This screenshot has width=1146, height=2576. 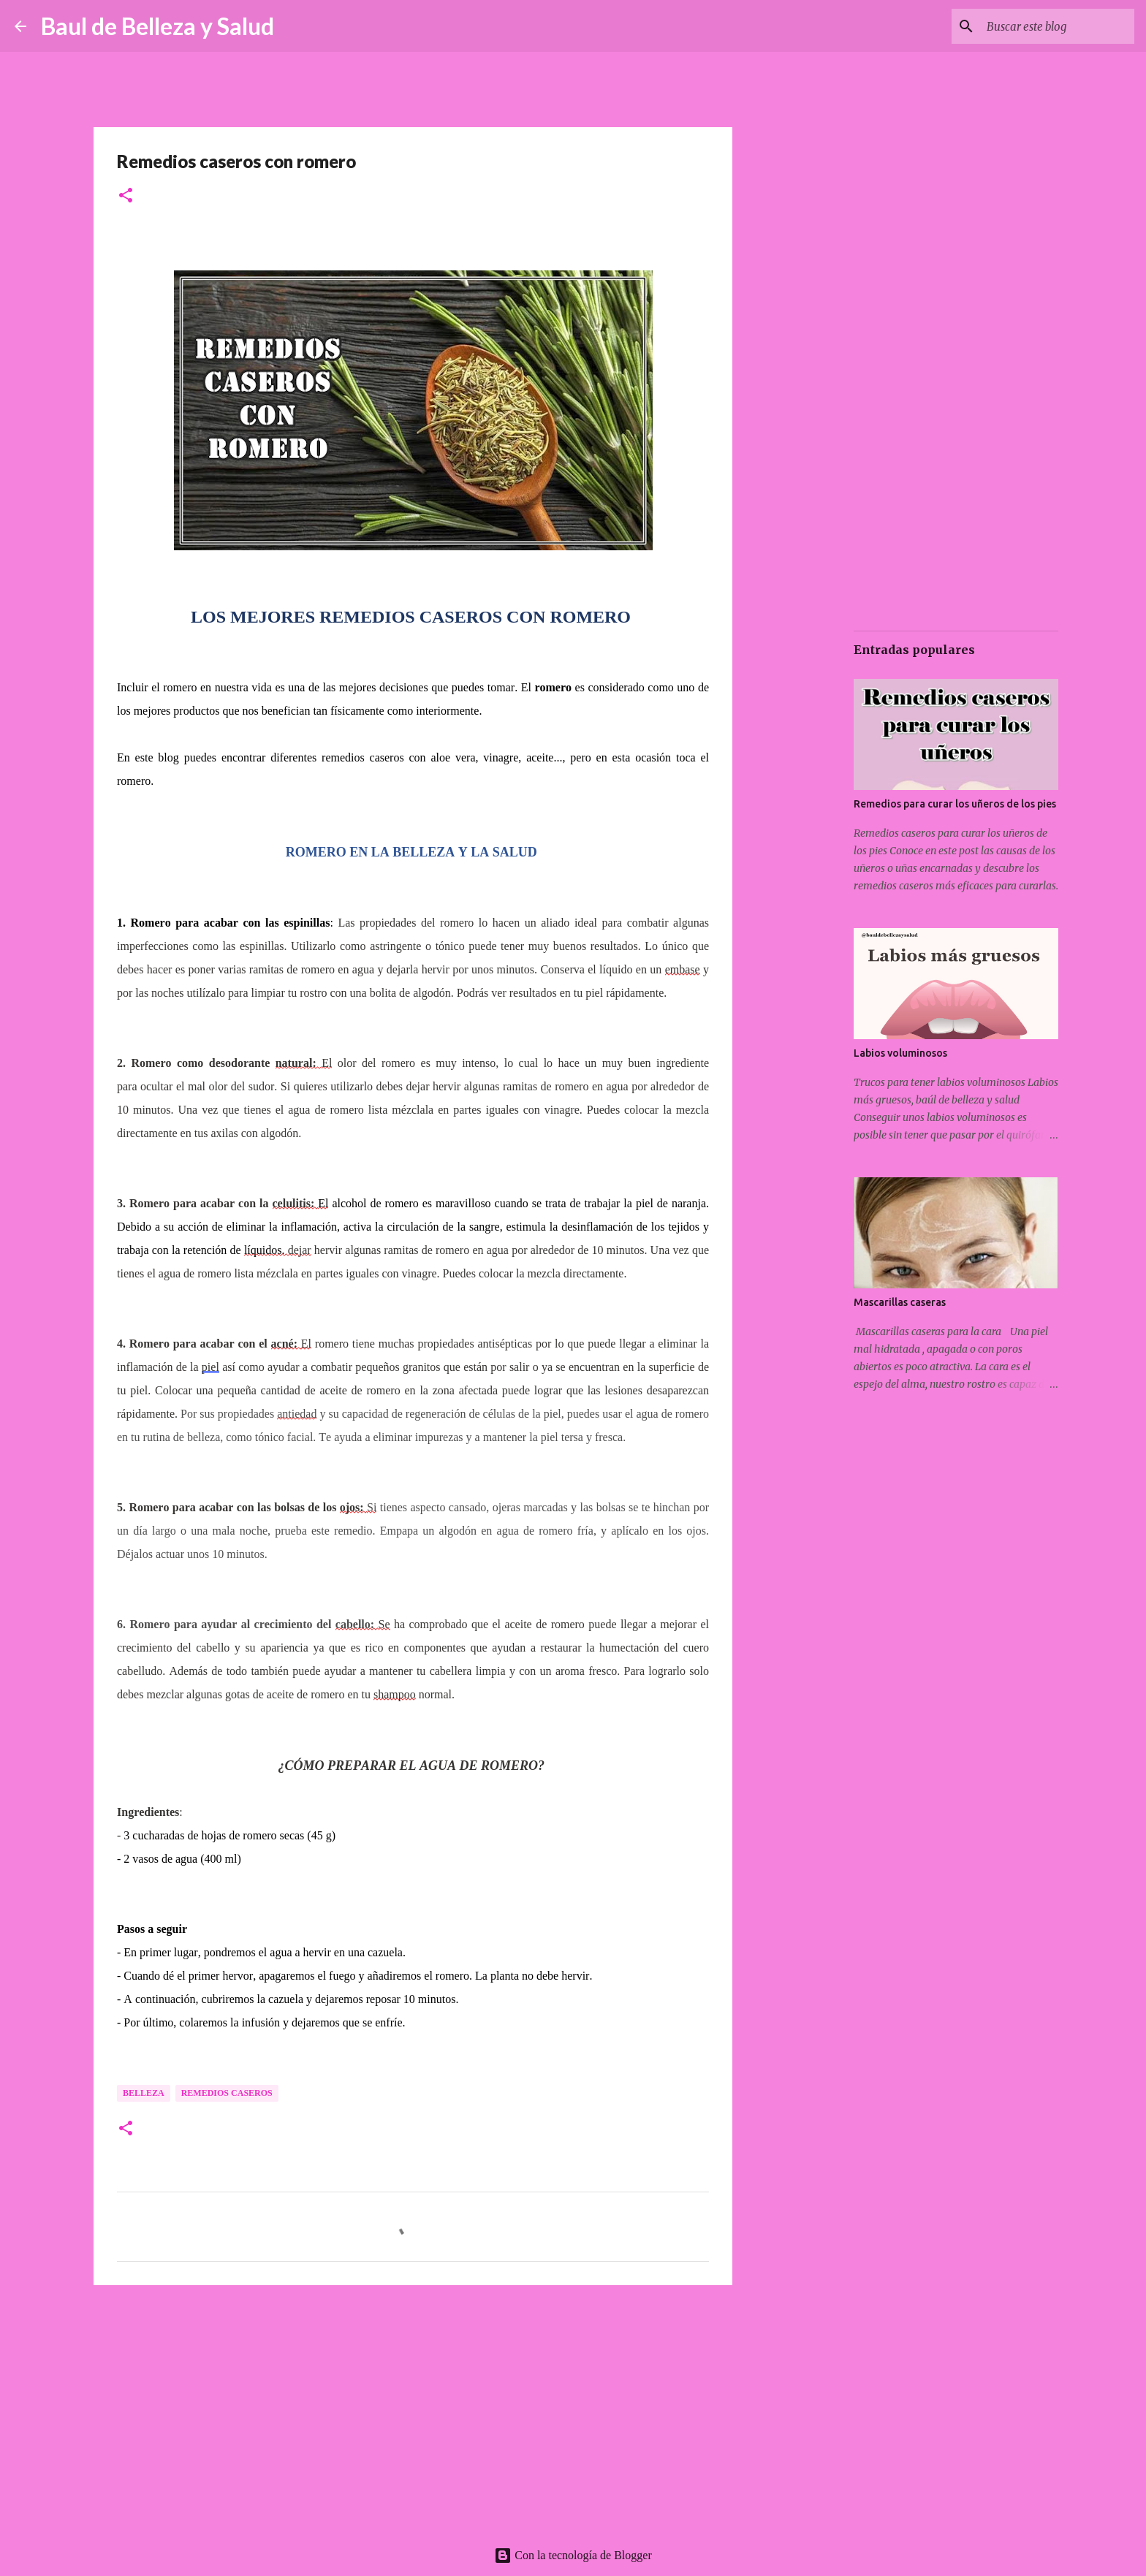 What do you see at coordinates (1057, 26) in the screenshot?
I see `[Buscar este blog]` at bounding box center [1057, 26].